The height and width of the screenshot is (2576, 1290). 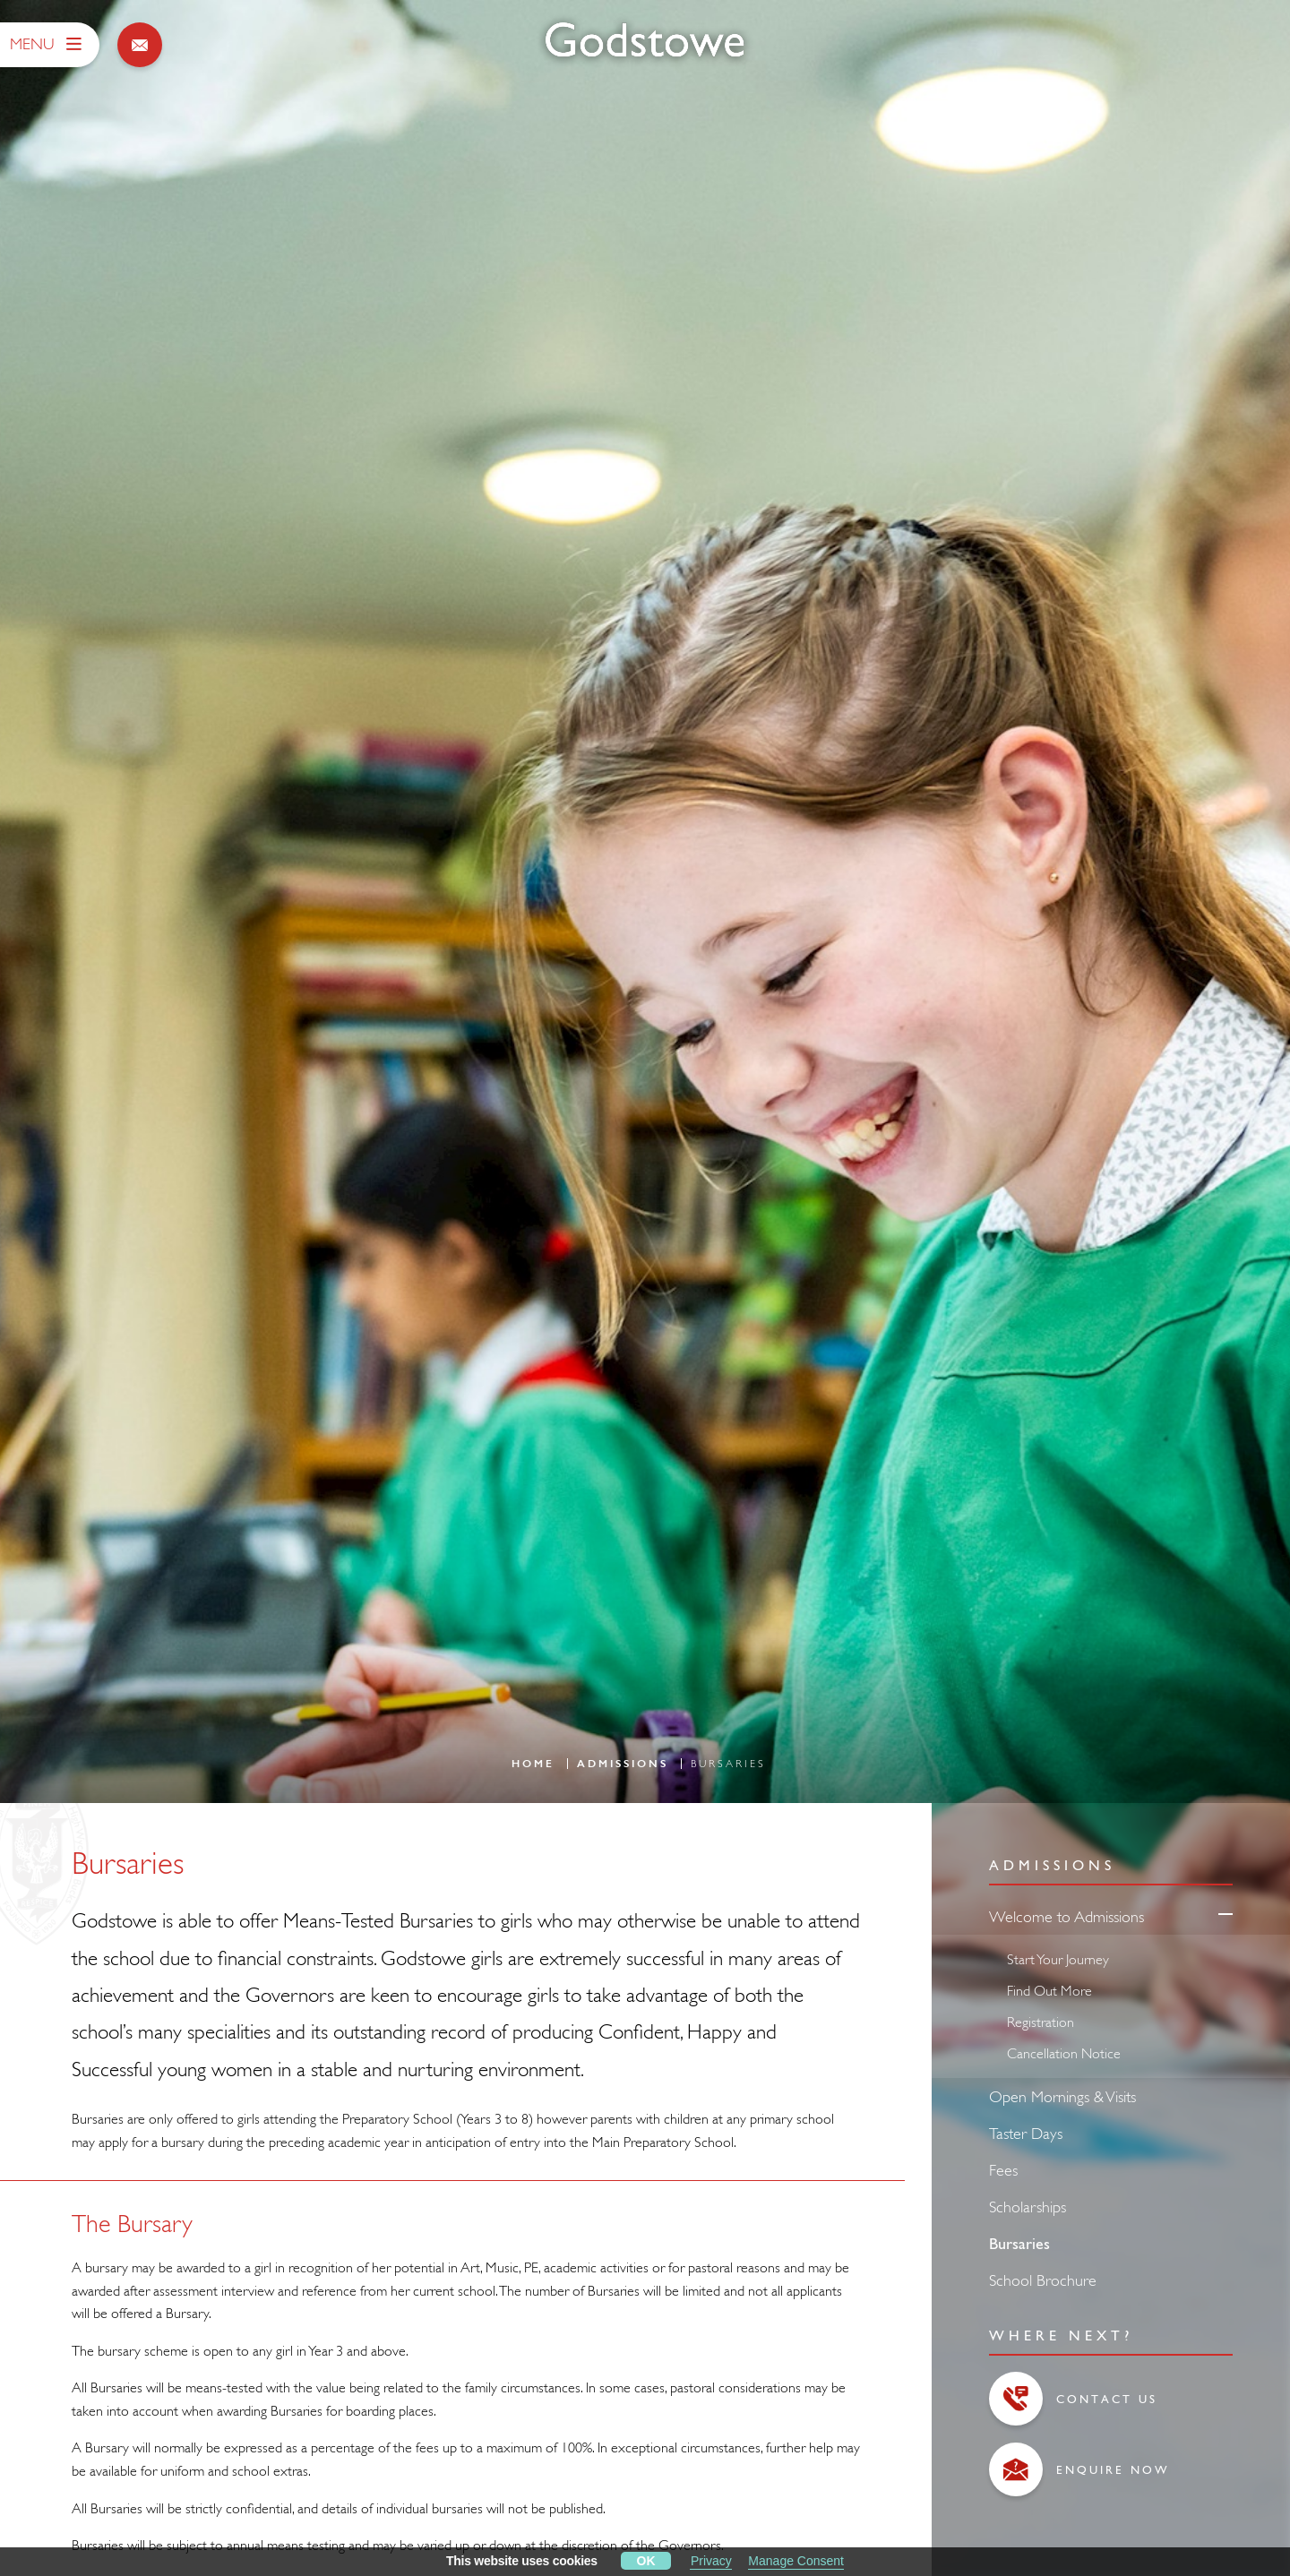 What do you see at coordinates (1003, 2166) in the screenshot?
I see `Fees` at bounding box center [1003, 2166].